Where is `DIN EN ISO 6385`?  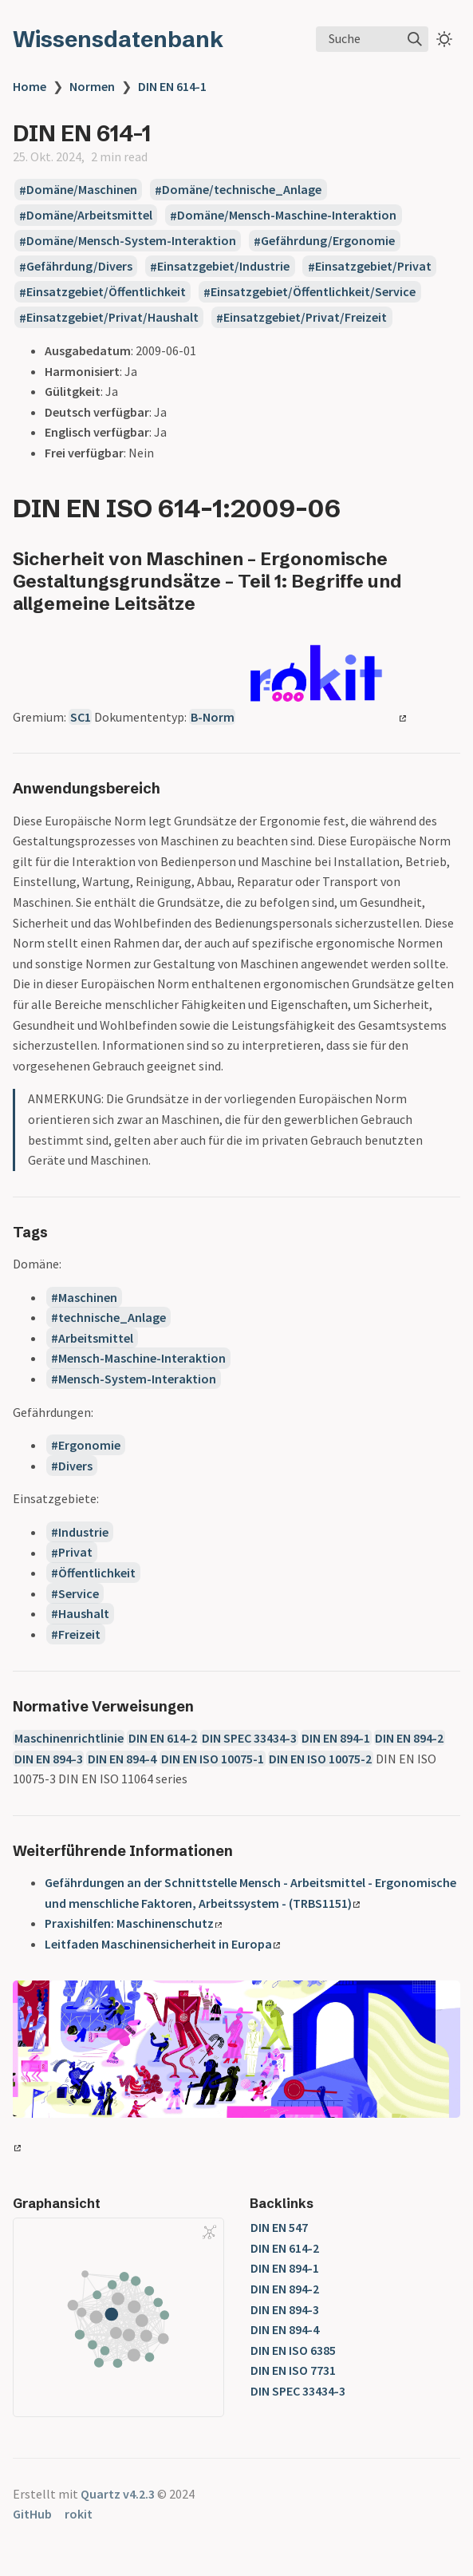
DIN EN ISO 6385 is located at coordinates (293, 2350).